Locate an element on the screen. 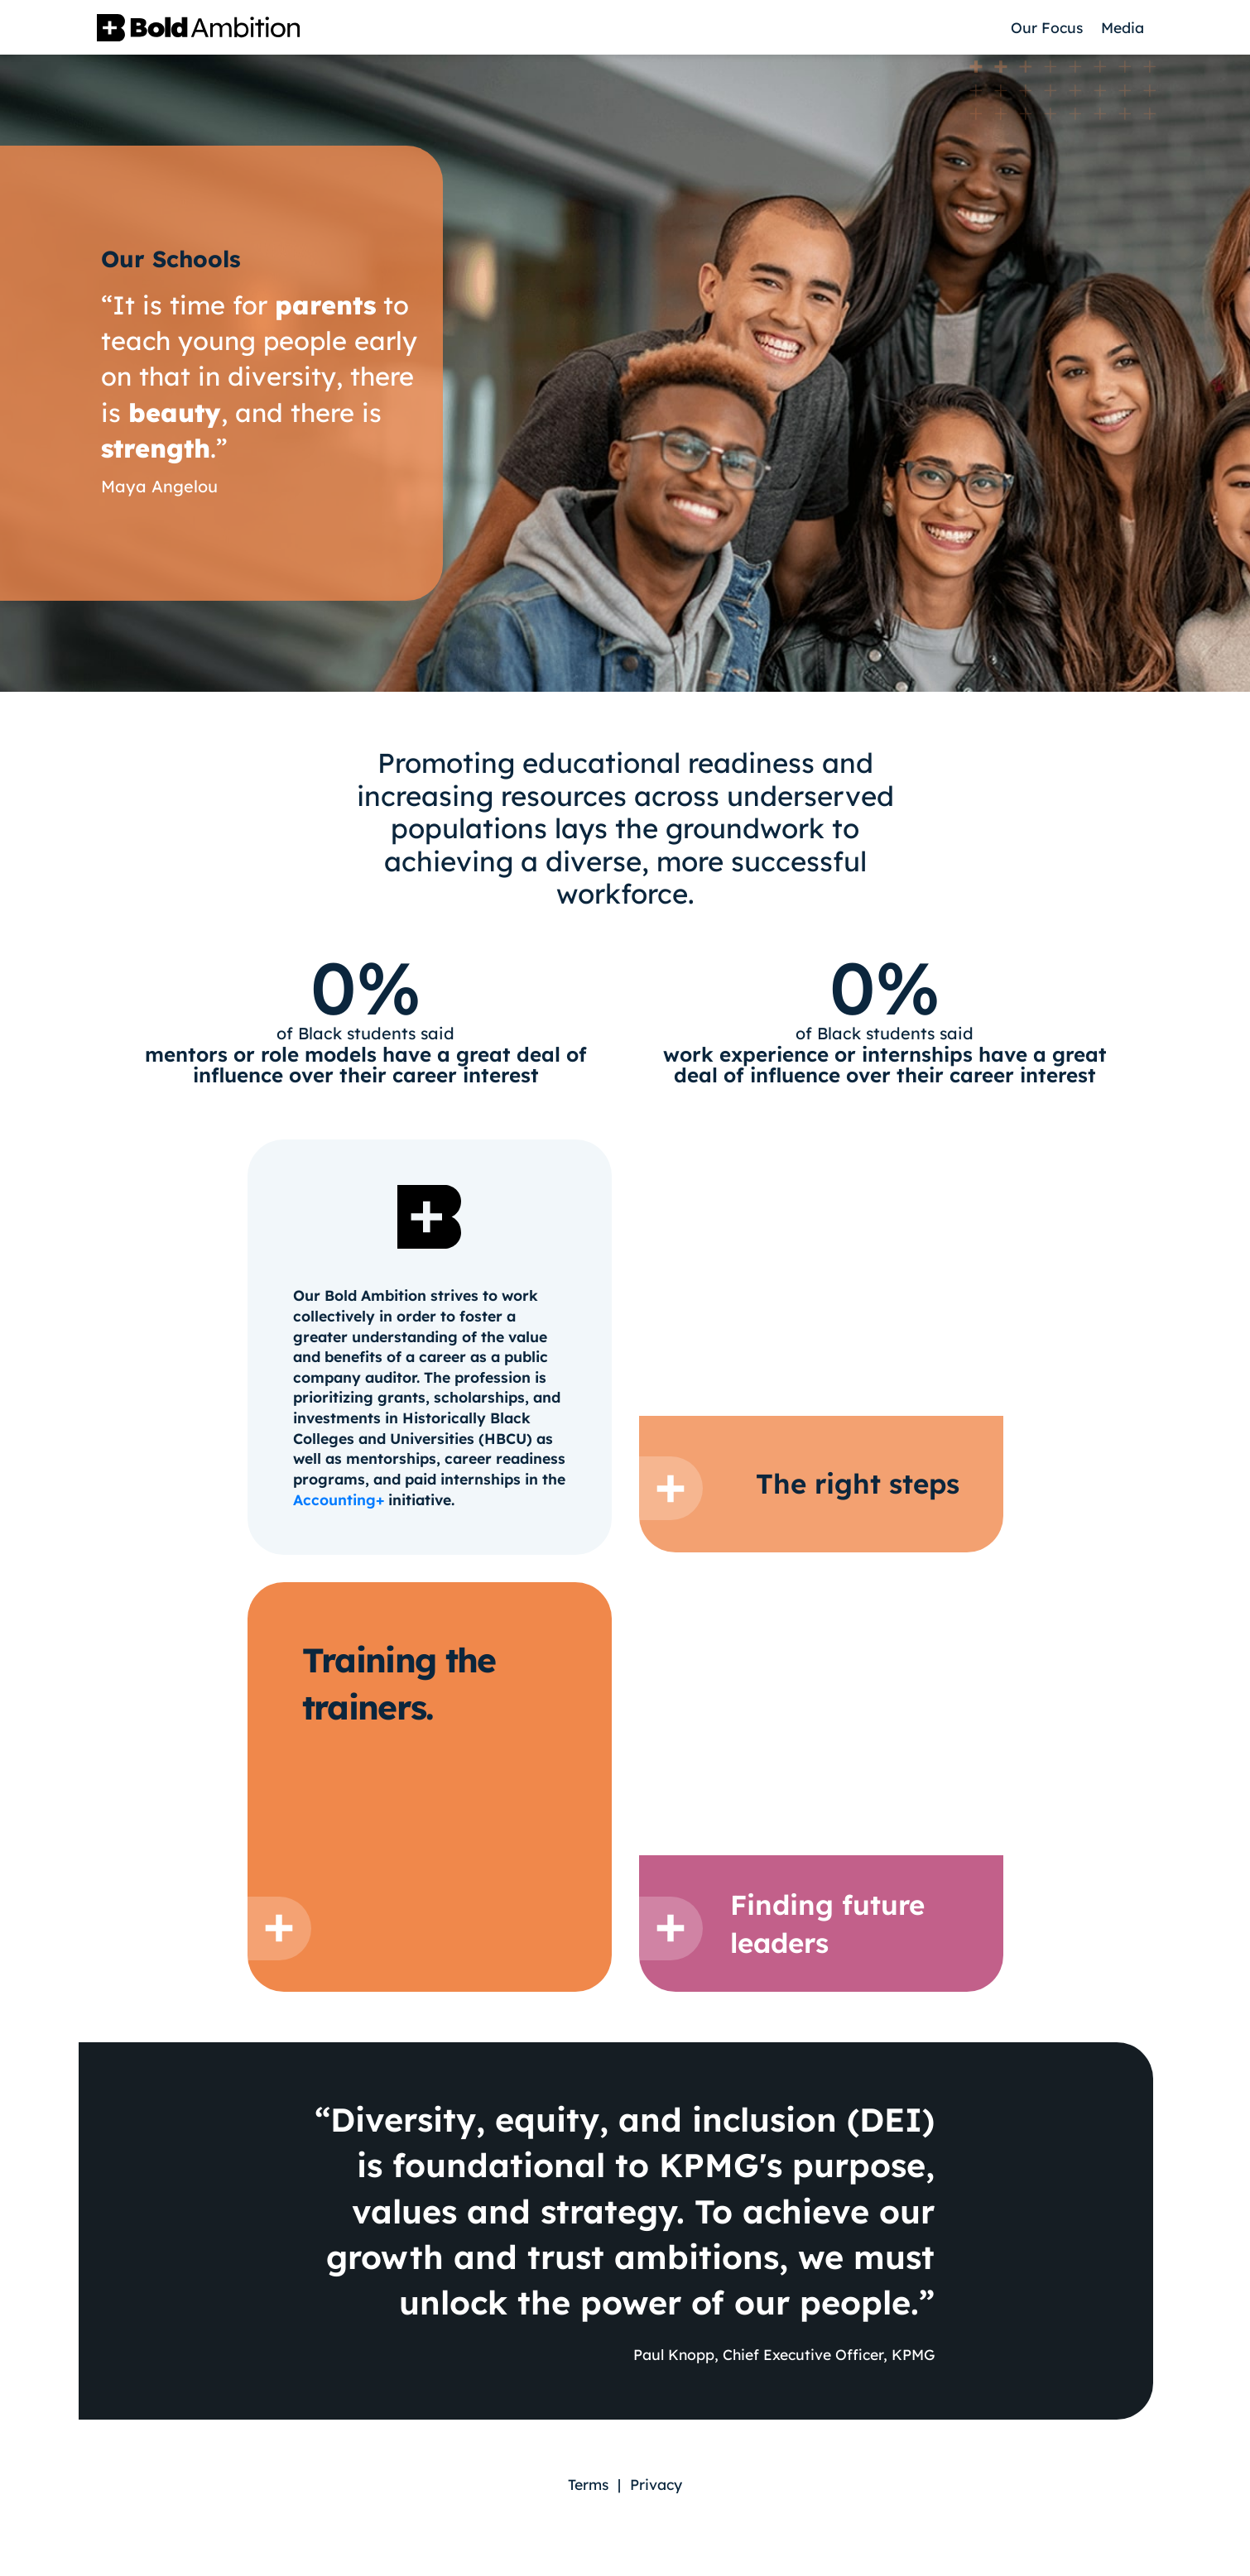 The image size is (1250, 2576). [Button to show quote] is located at coordinates (671, 1488).